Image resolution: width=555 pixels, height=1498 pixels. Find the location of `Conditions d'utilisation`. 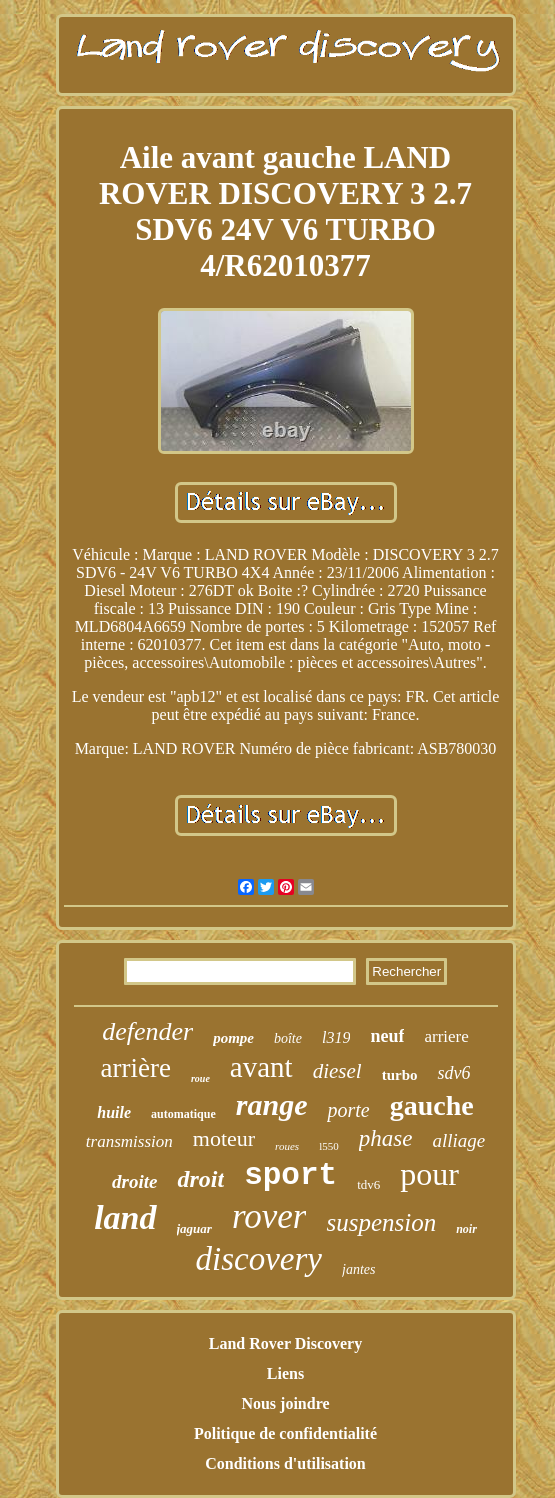

Conditions d'utilisation is located at coordinates (285, 1463).